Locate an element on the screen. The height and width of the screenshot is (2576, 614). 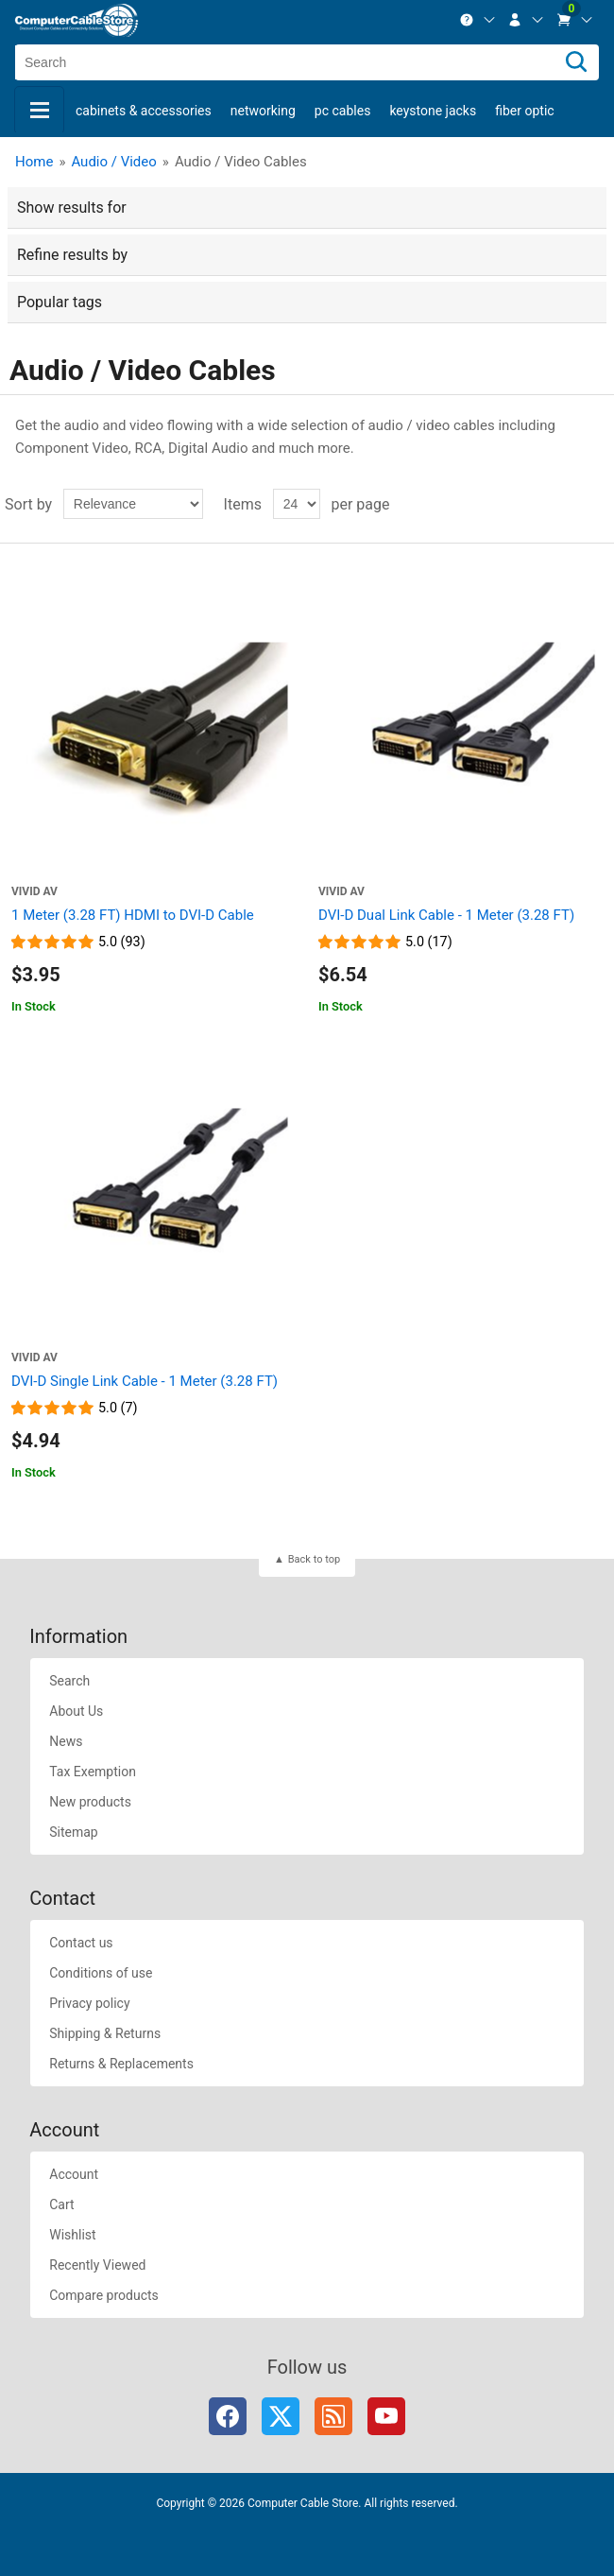
Home is located at coordinates (34, 161).